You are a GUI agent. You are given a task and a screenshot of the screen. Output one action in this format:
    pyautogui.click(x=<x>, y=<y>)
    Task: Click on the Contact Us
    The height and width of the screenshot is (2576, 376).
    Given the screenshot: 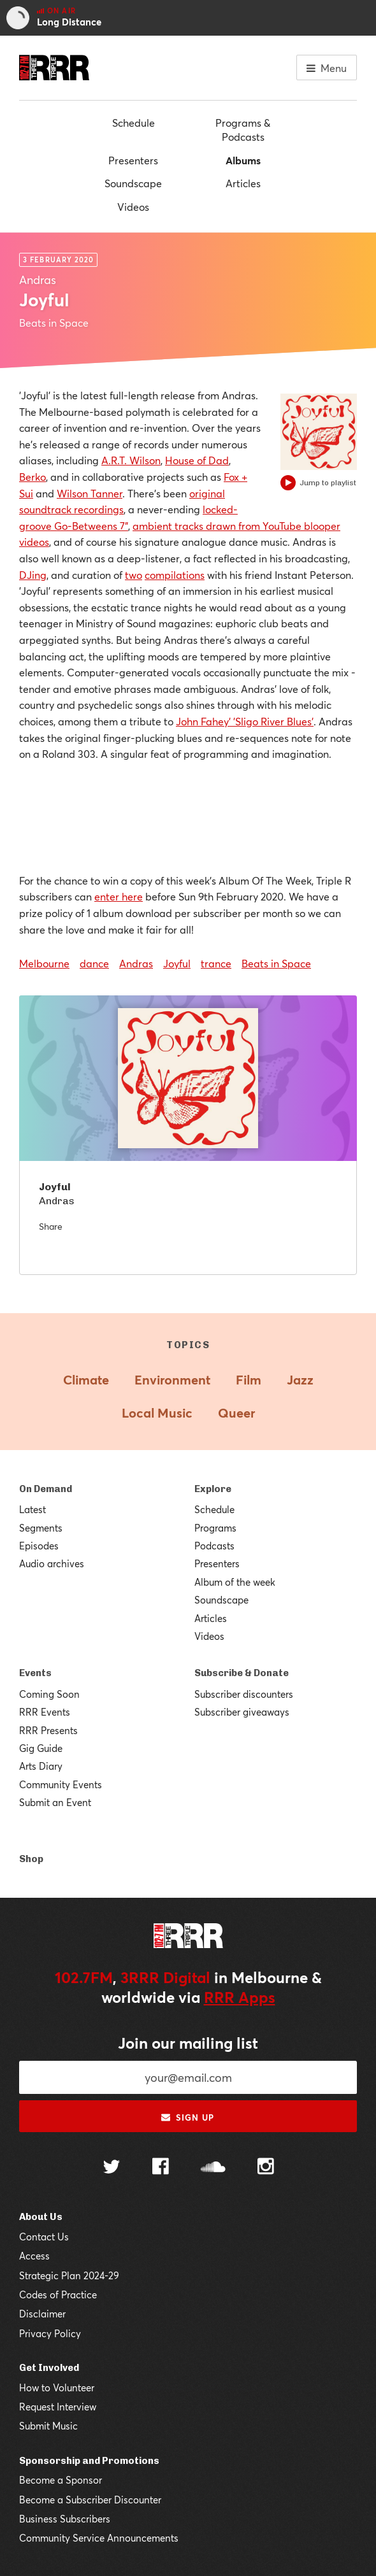 What is the action you would take?
    pyautogui.click(x=44, y=2236)
    